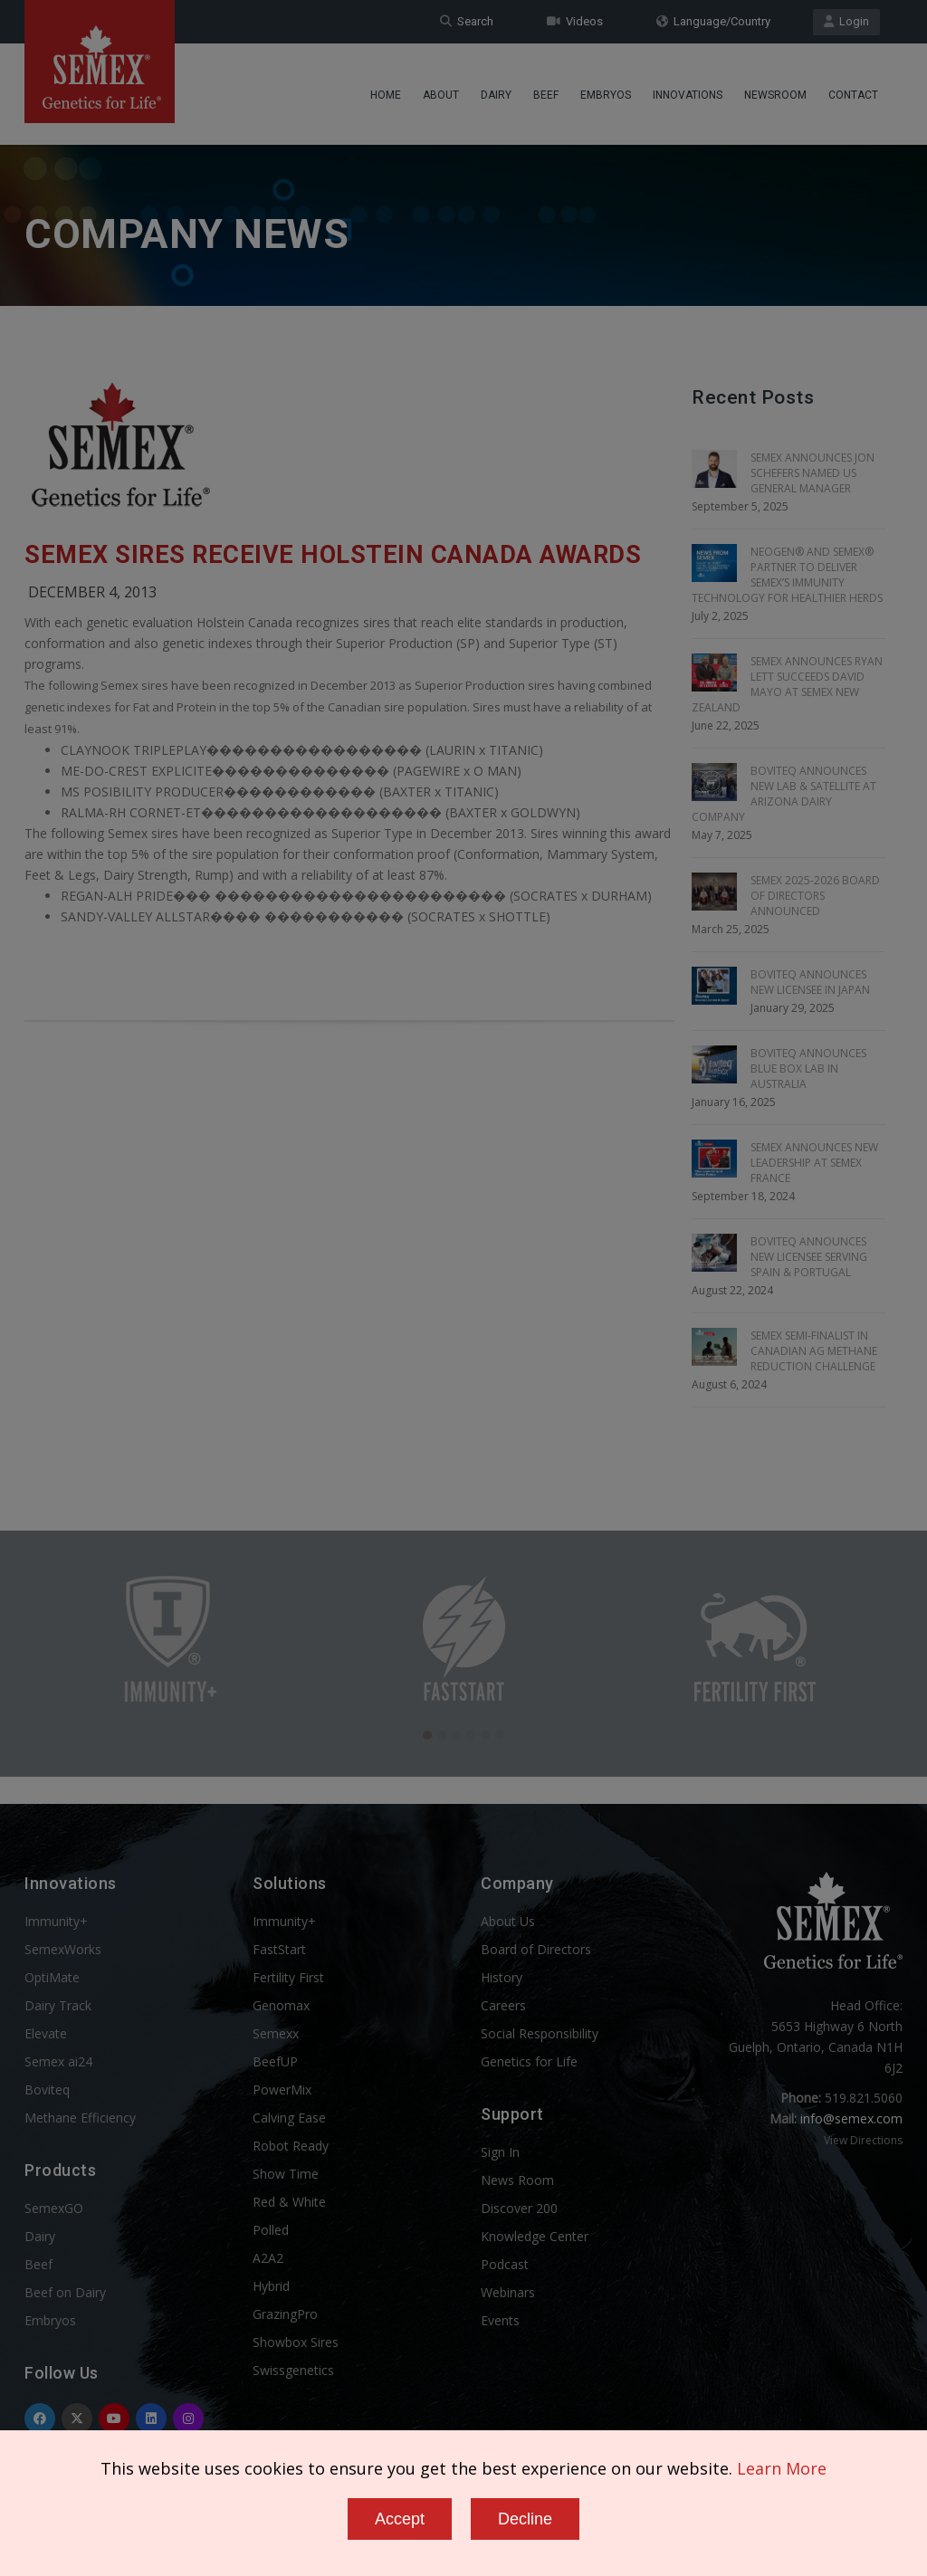  Describe the element at coordinates (687, 95) in the screenshot. I see `Innovations` at that location.